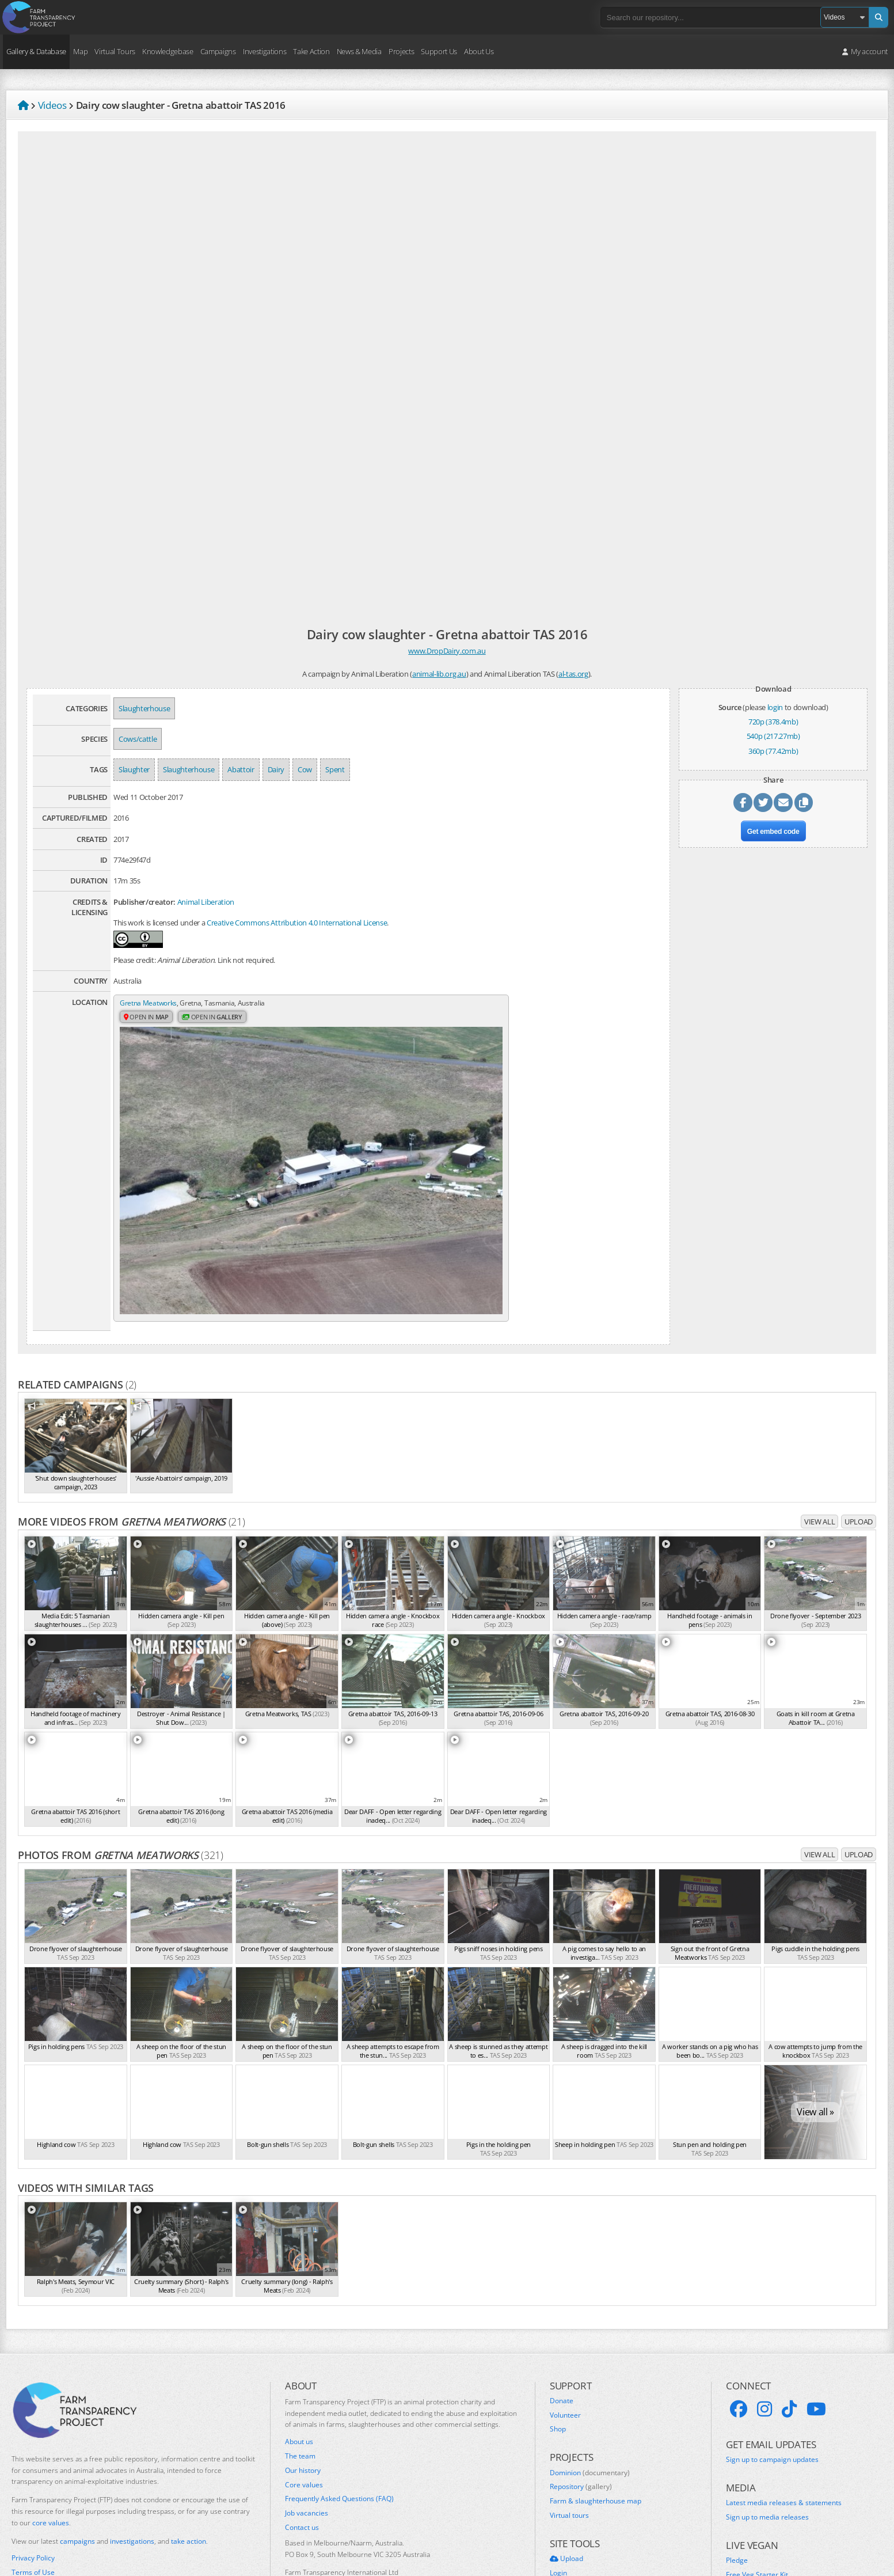  What do you see at coordinates (304, 2395) in the screenshot?
I see `Core values` at bounding box center [304, 2395].